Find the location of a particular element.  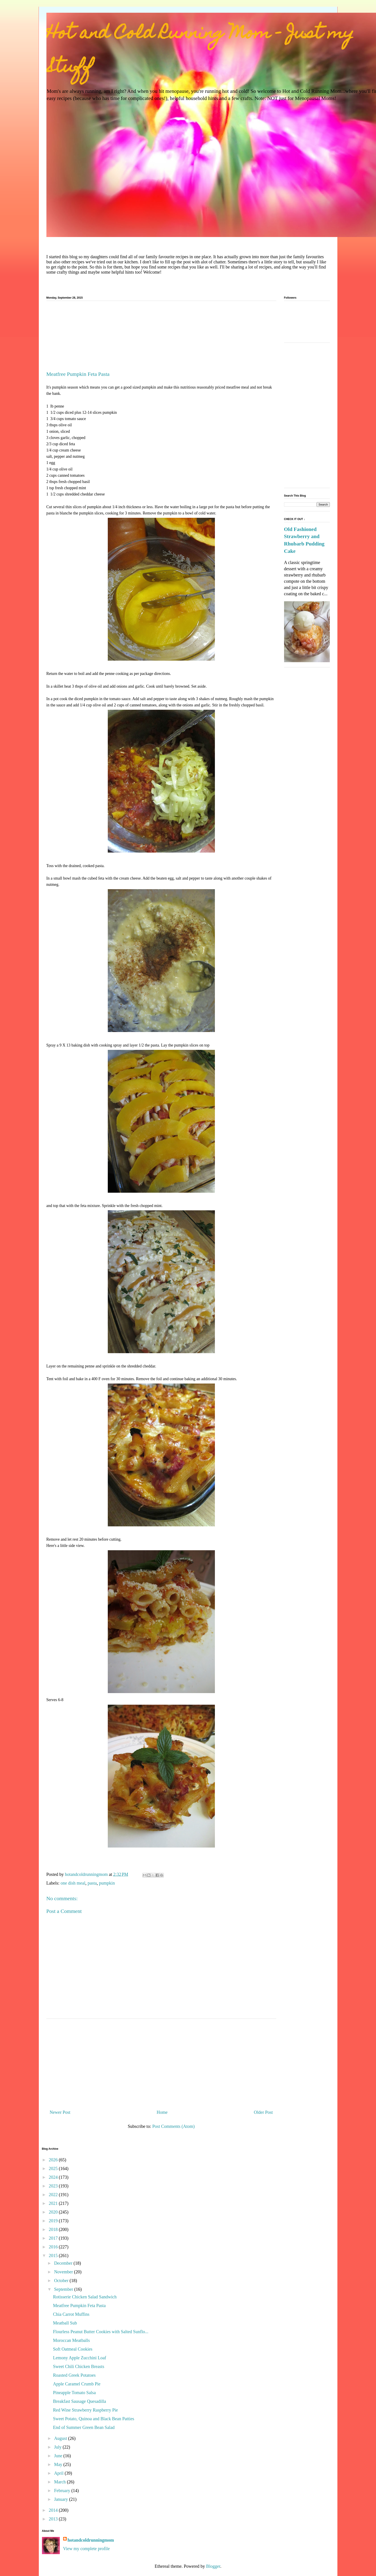

Meatfree Pumpkin Feta Pasta is located at coordinates (79, 2305).